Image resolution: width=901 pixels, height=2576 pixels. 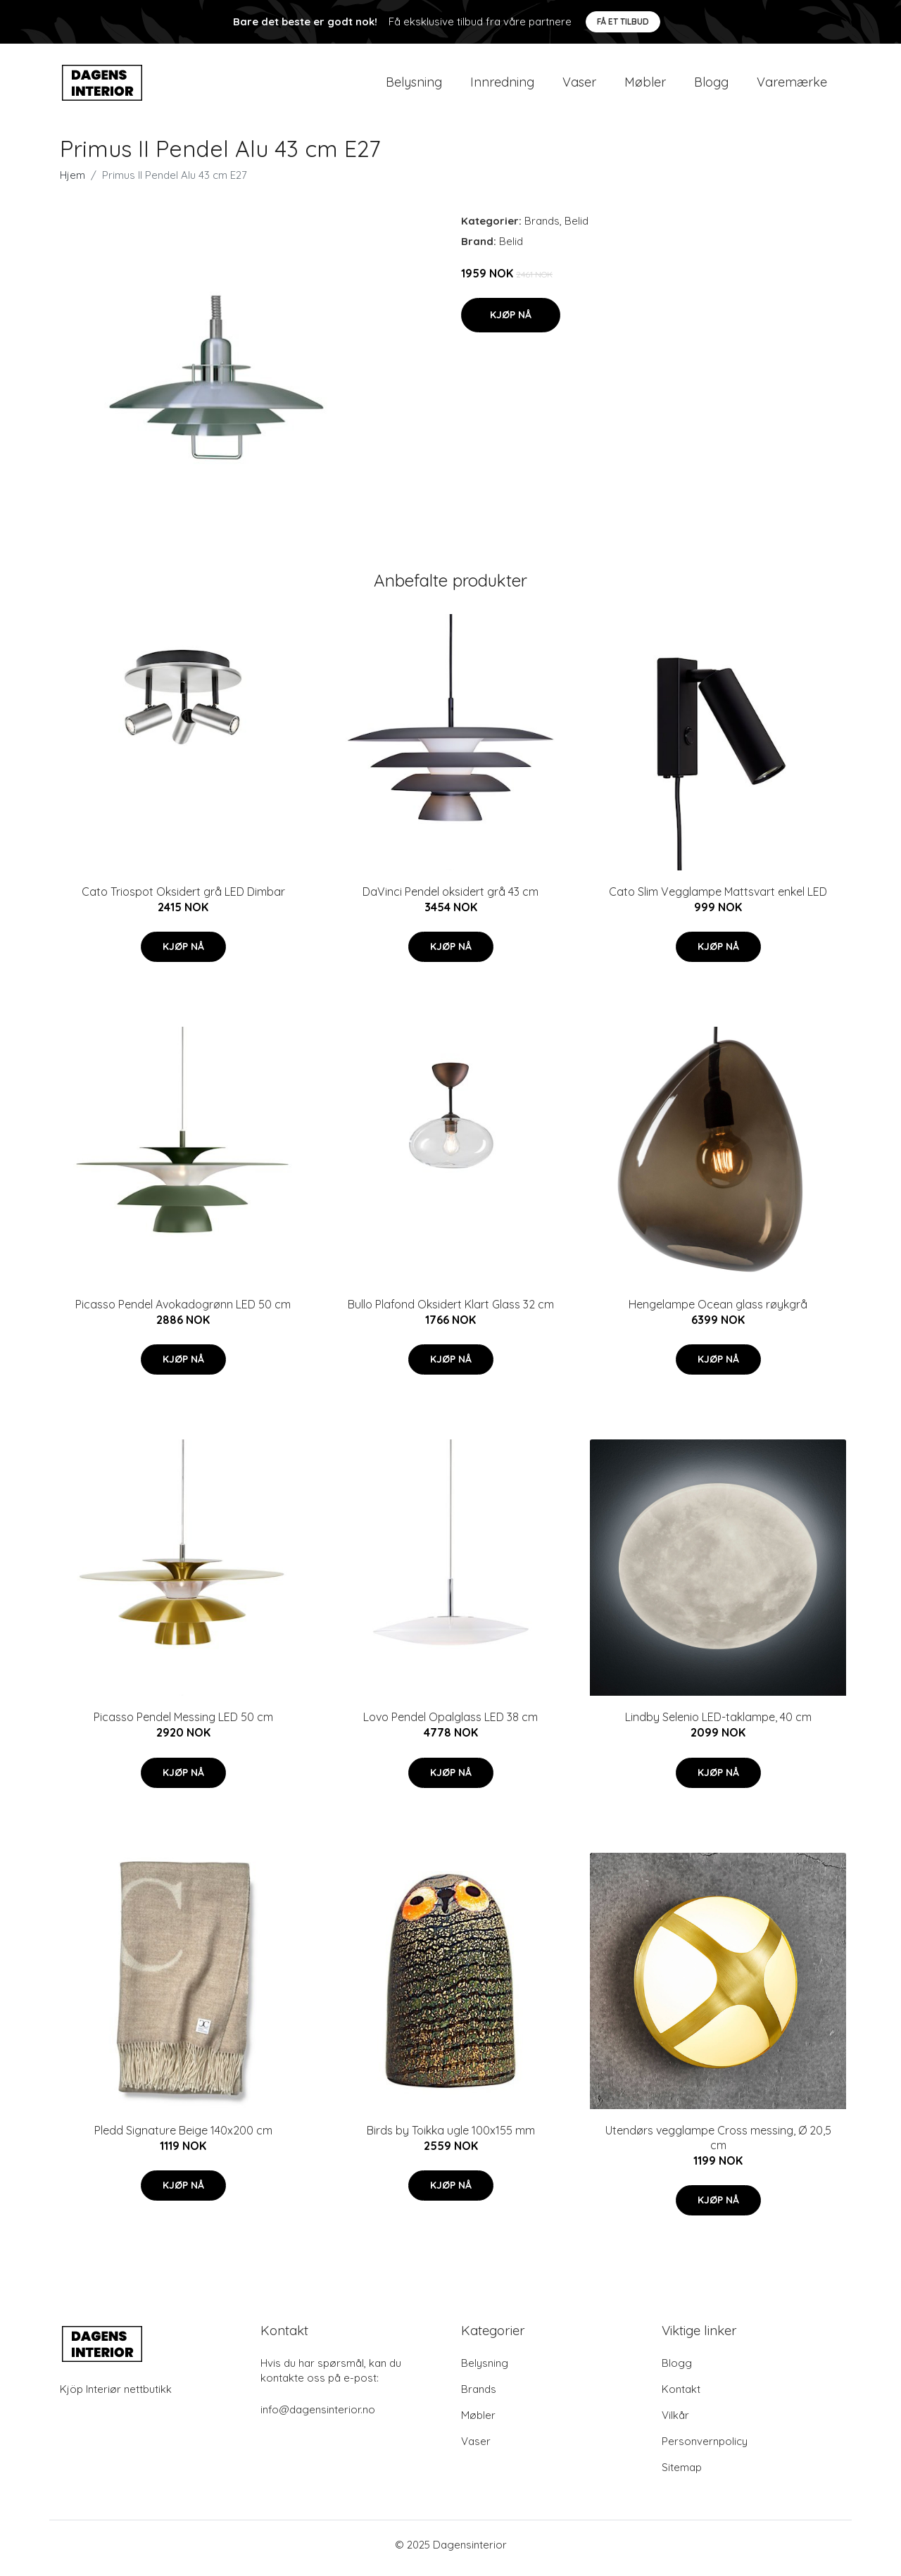 What do you see at coordinates (623, 21) in the screenshot?
I see `Få et tilbud` at bounding box center [623, 21].